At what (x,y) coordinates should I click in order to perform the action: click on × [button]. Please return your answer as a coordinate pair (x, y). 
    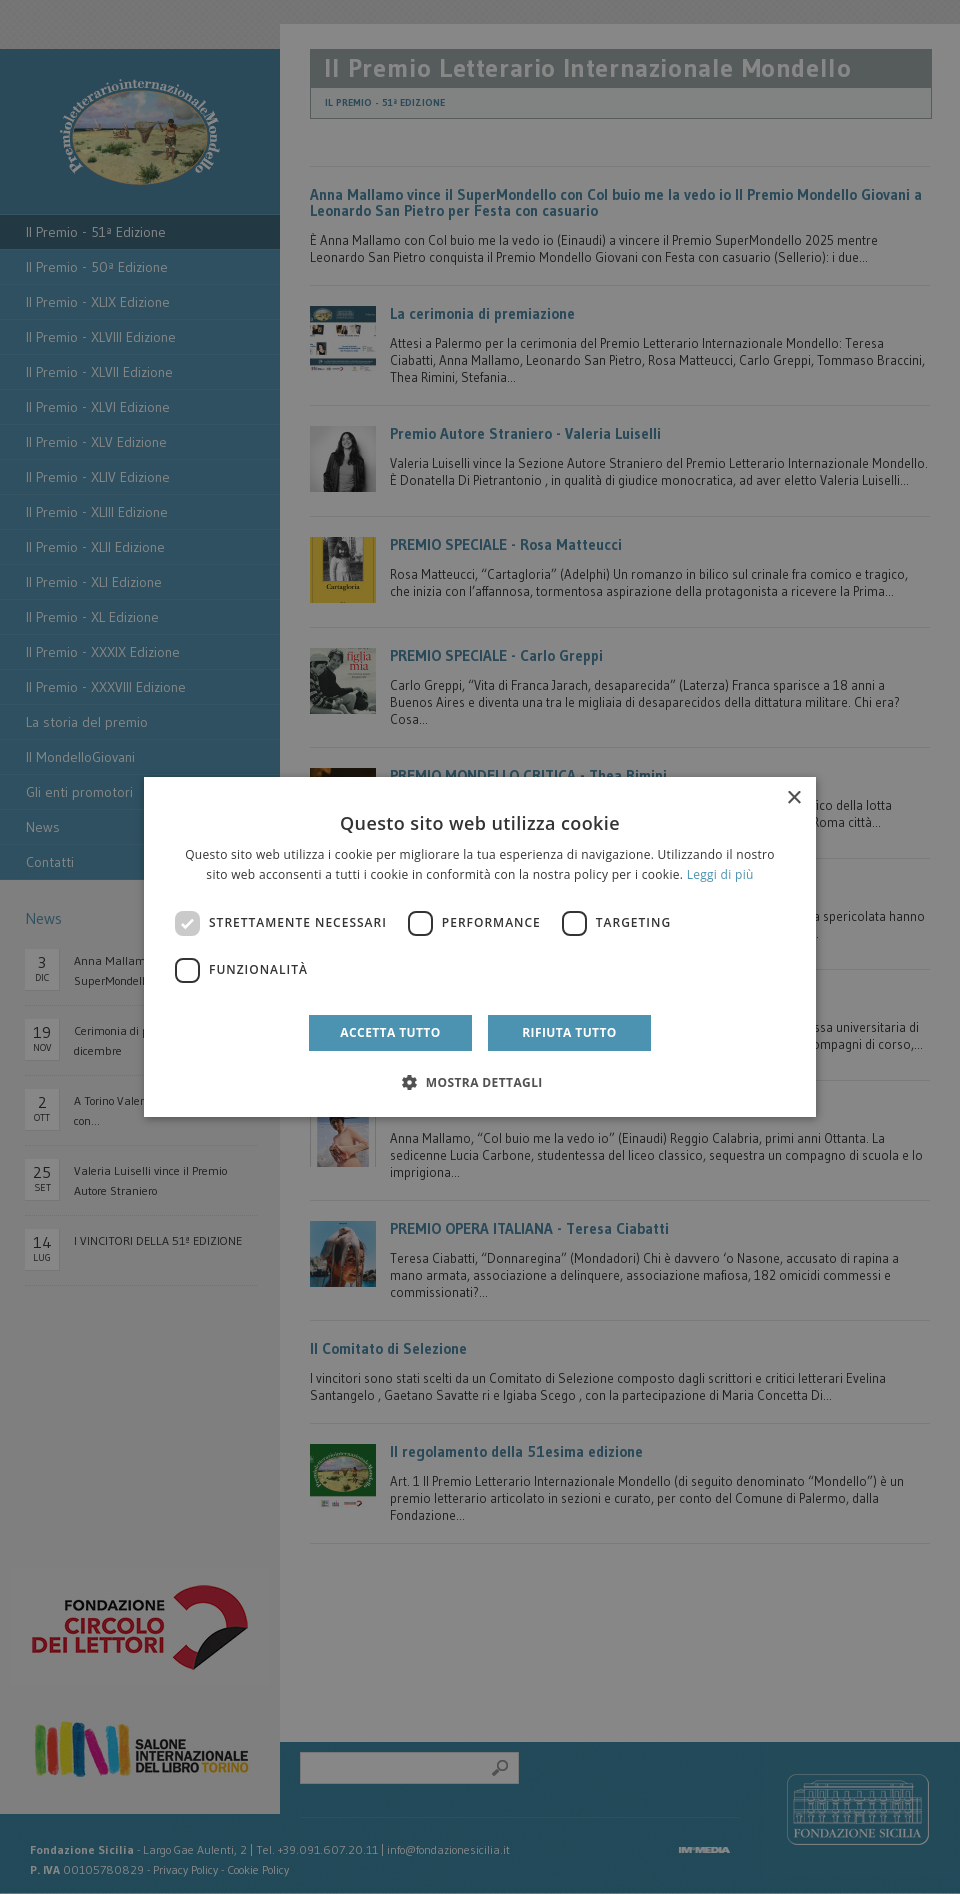
    Looking at the image, I should click on (793, 798).